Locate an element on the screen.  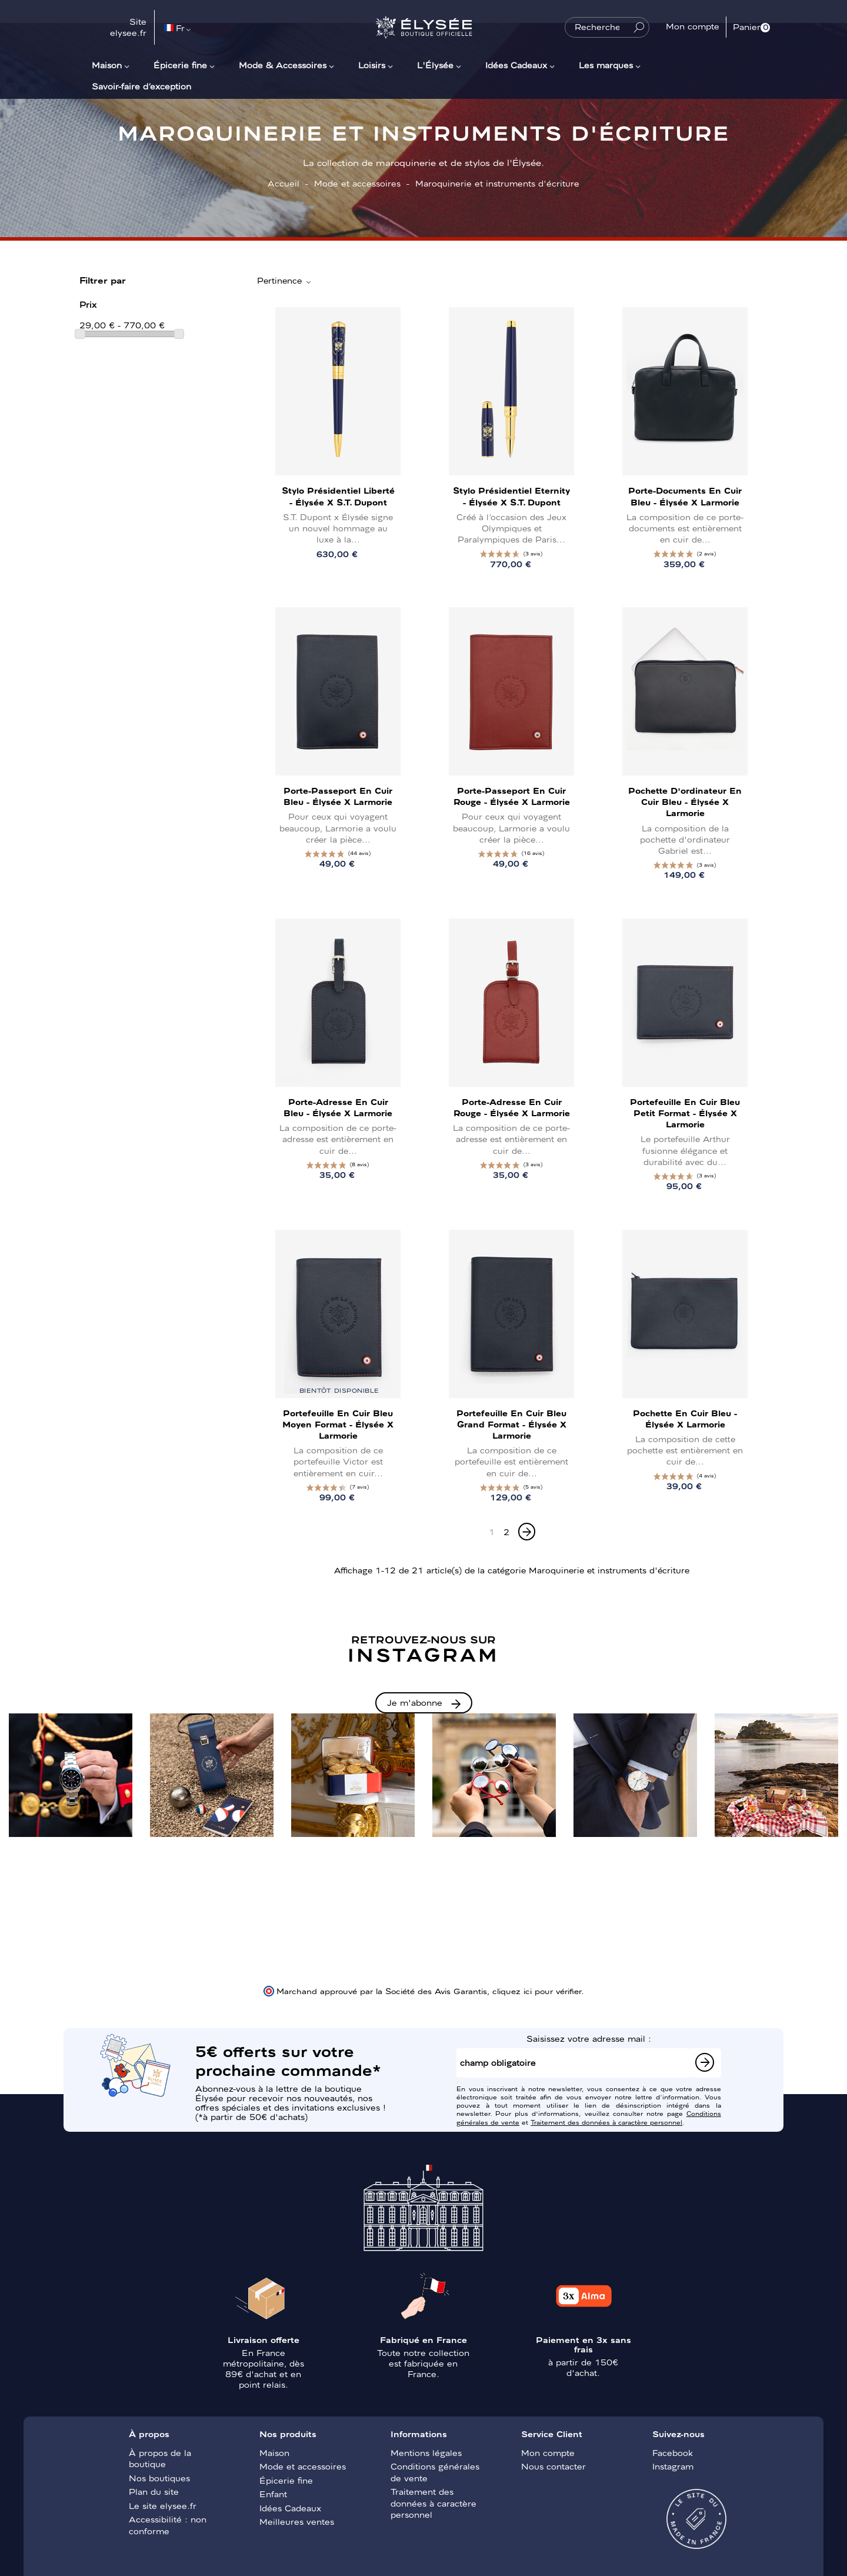
L'Élysée is located at coordinates (435, 64).